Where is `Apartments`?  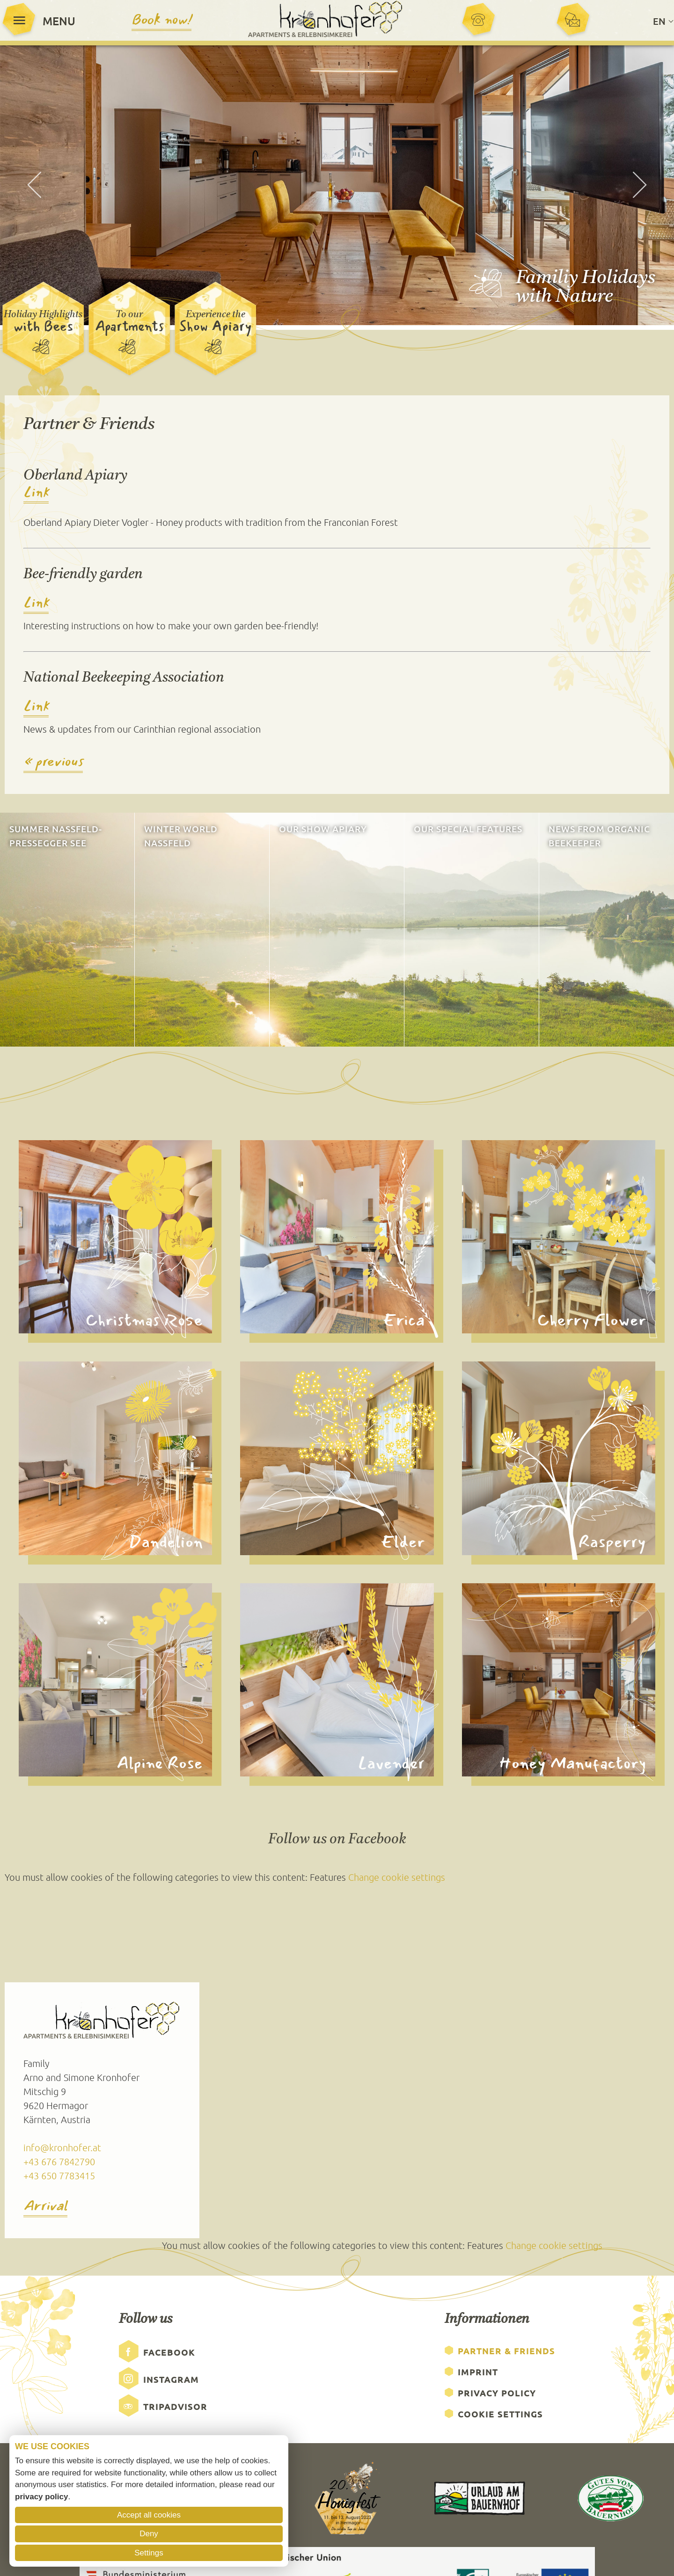 Apartments is located at coordinates (129, 327).